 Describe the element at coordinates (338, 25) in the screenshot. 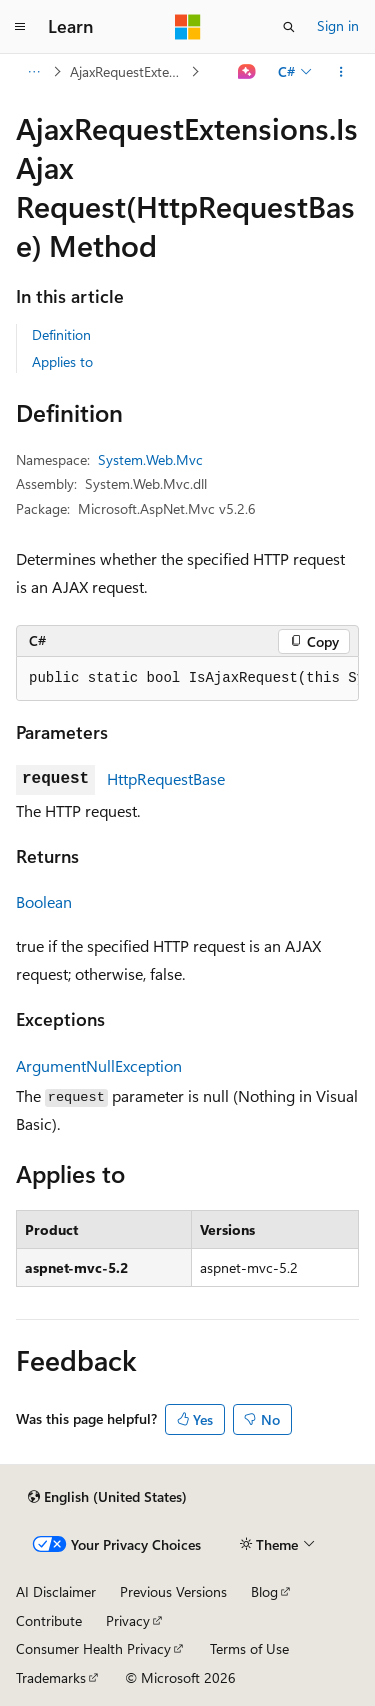

I see `Sign in` at that location.